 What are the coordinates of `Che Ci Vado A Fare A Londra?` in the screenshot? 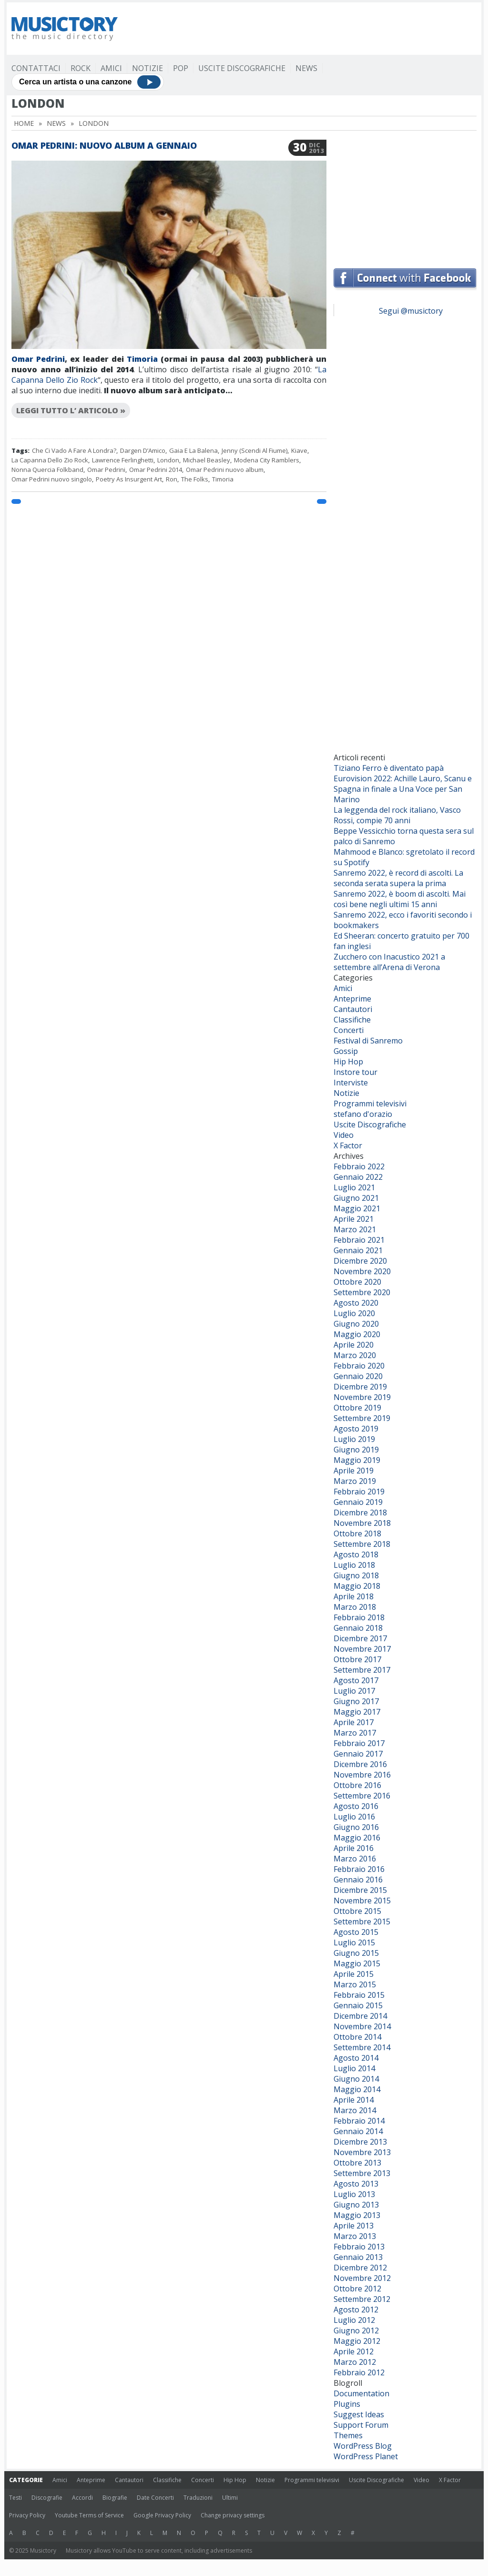 It's located at (74, 450).